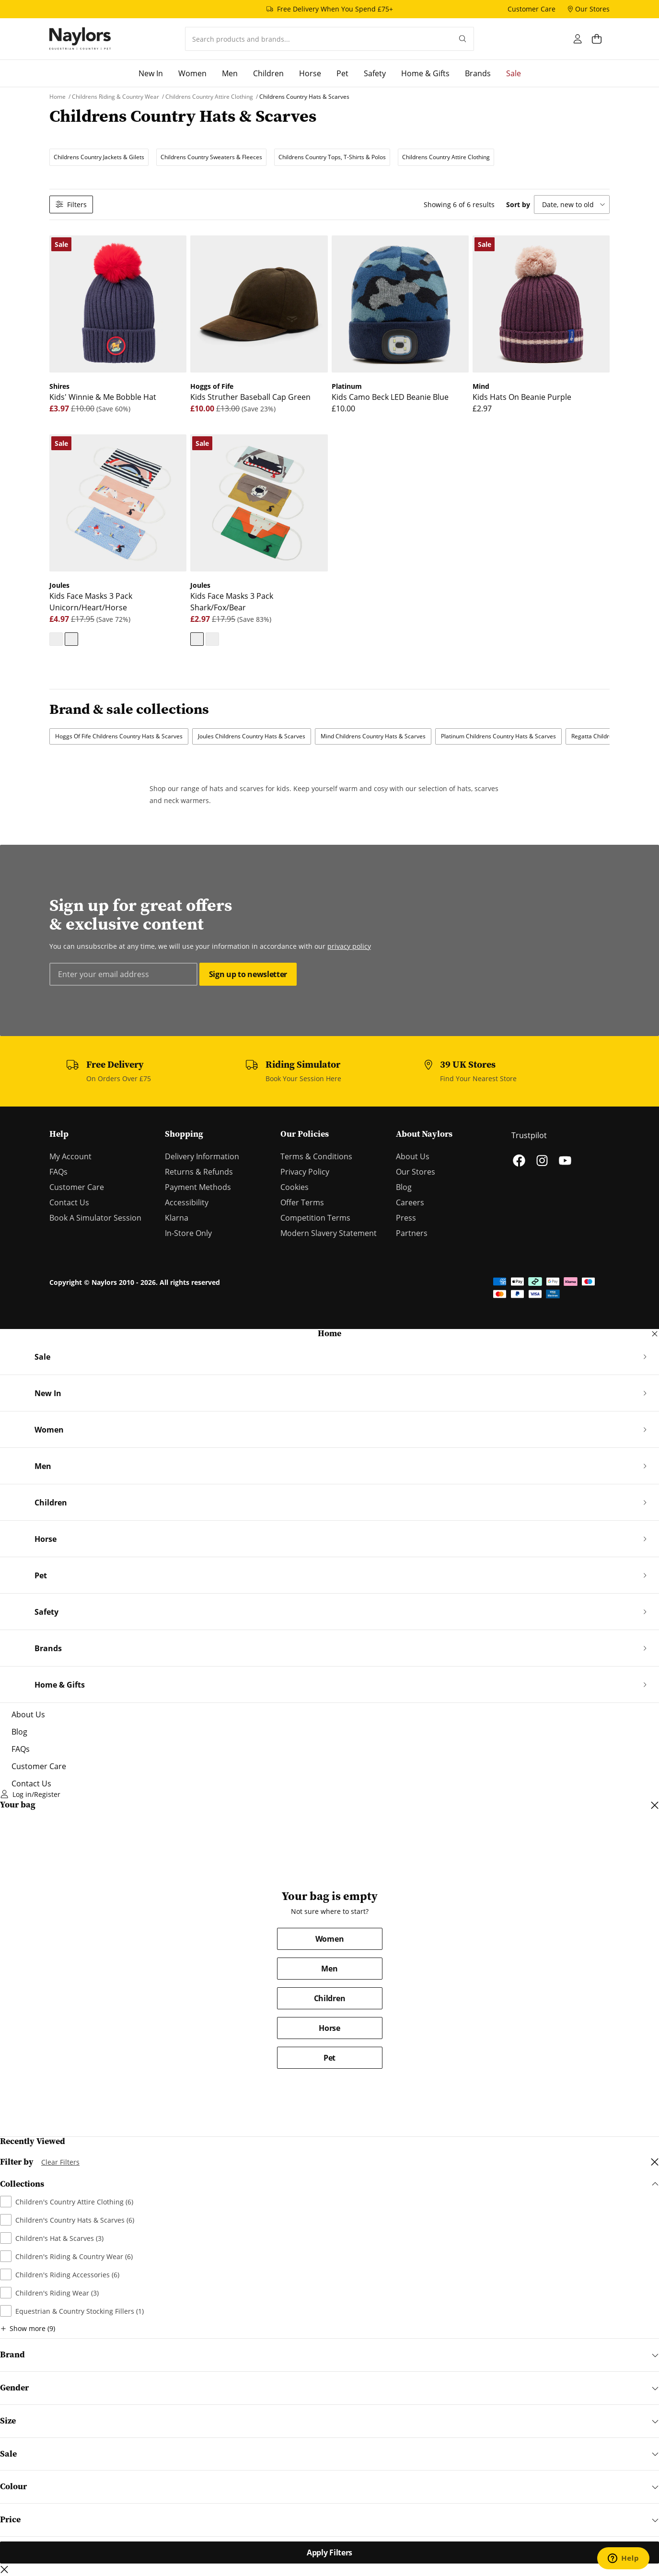  Describe the element at coordinates (209, 97) in the screenshot. I see `[Childrens Country Attire Clothing]` at that location.